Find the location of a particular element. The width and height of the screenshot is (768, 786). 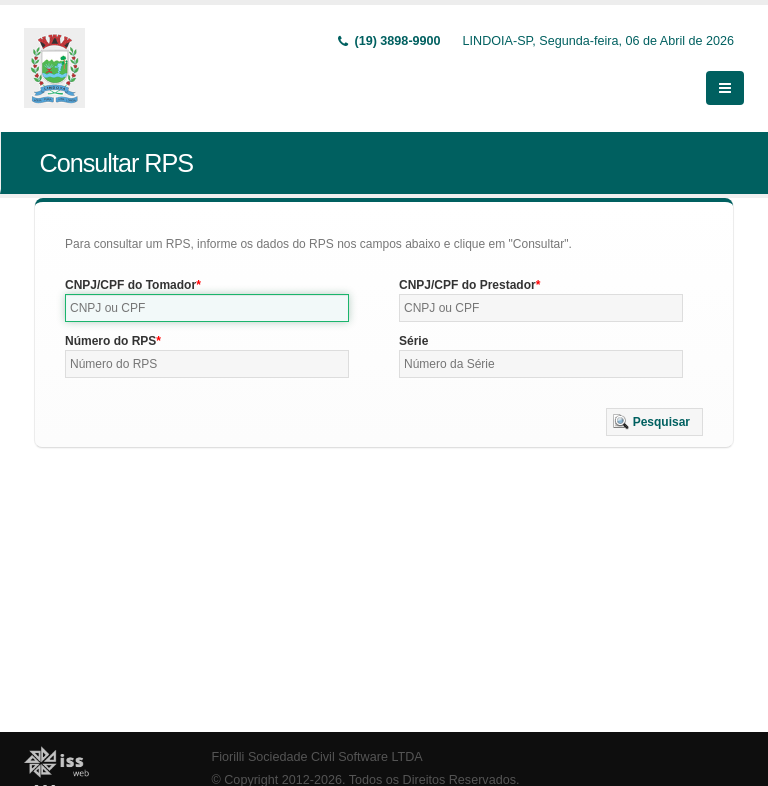

CNPJ/CPF do Tomador is located at coordinates (130, 285).